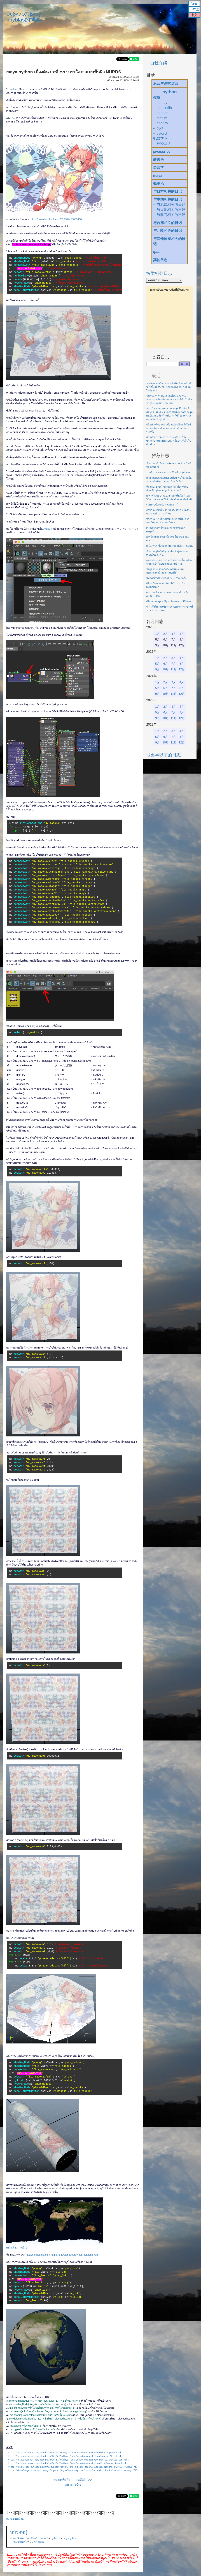 This screenshot has width=201, height=2576. I want to click on -- manim, so click(160, 118).